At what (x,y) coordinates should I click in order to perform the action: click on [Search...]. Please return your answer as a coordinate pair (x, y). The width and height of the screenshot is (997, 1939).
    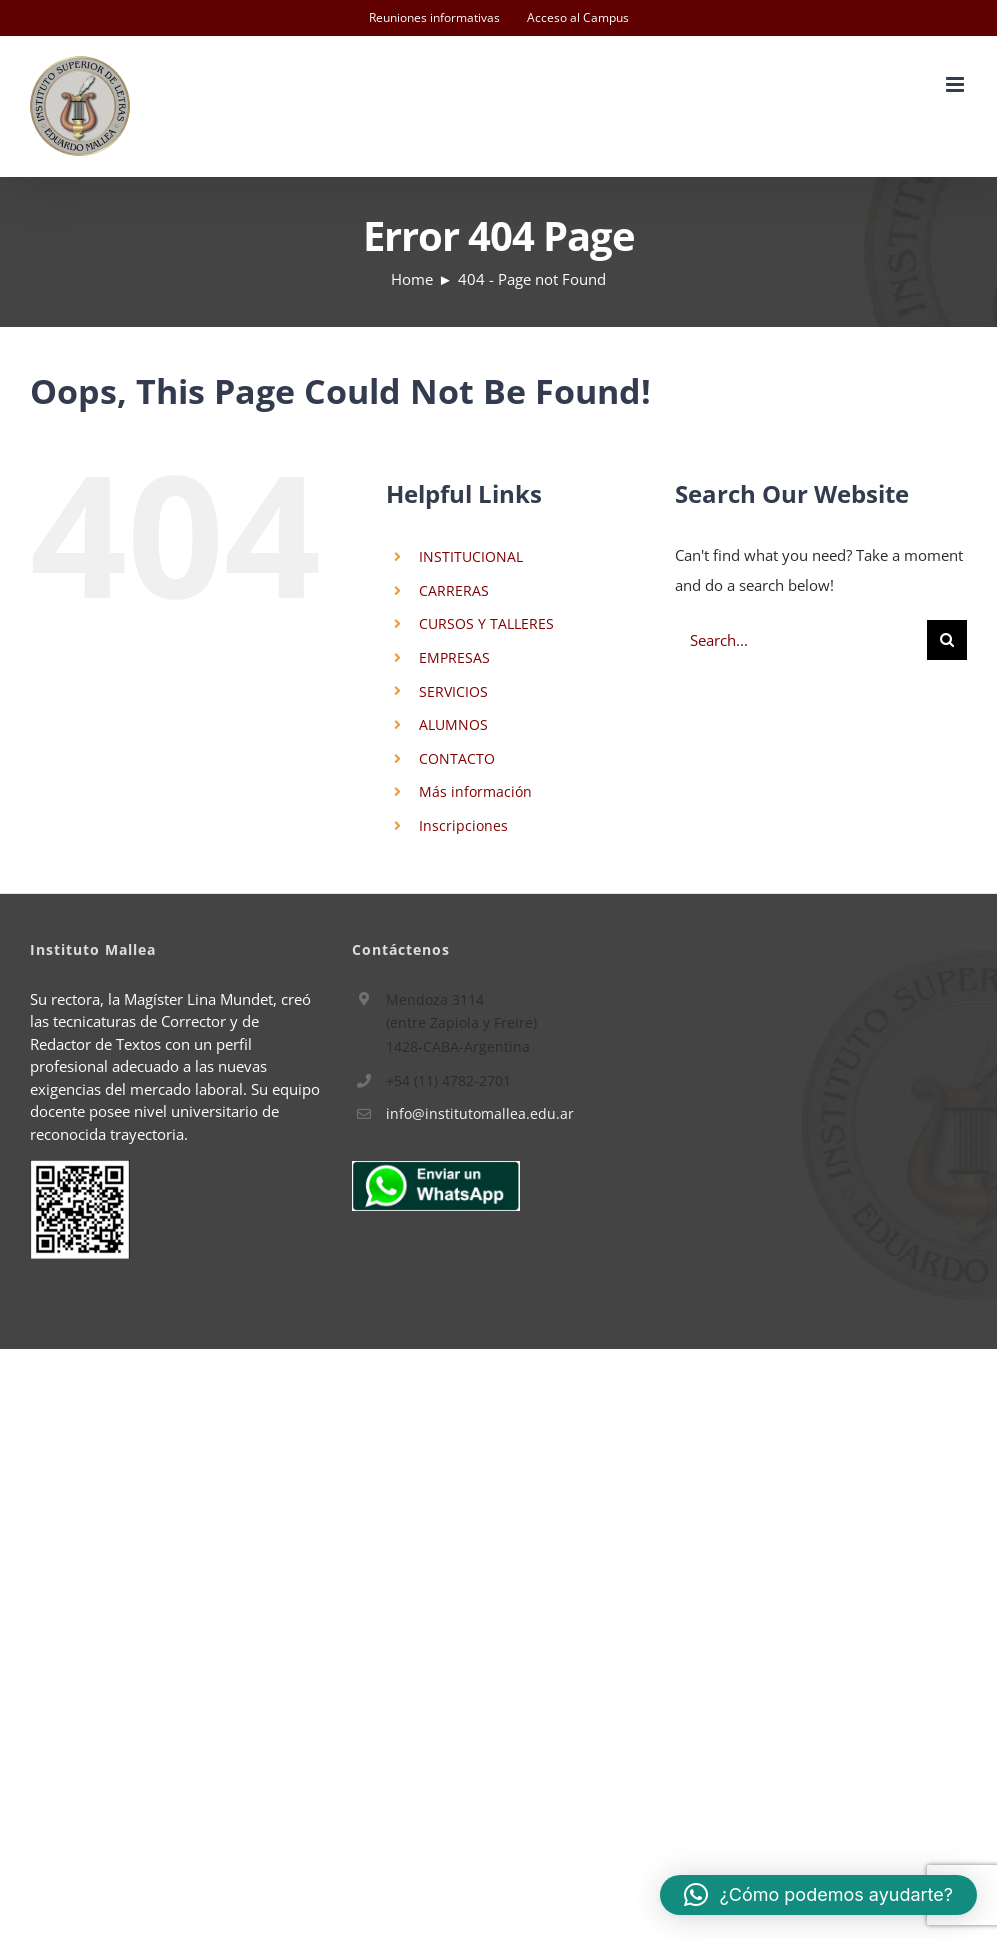
    Looking at the image, I should click on (801, 640).